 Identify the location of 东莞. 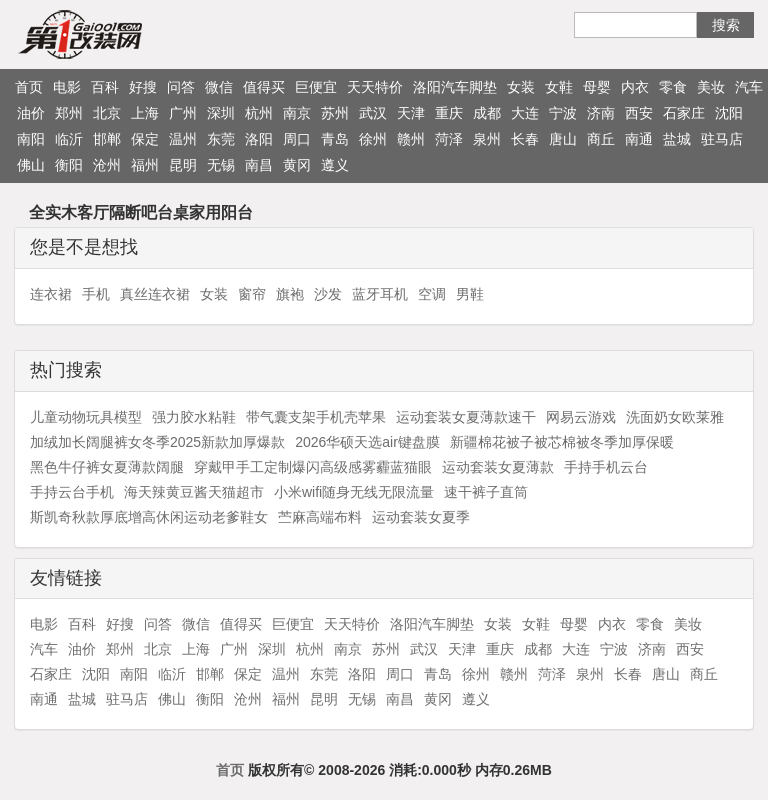
(221, 139).